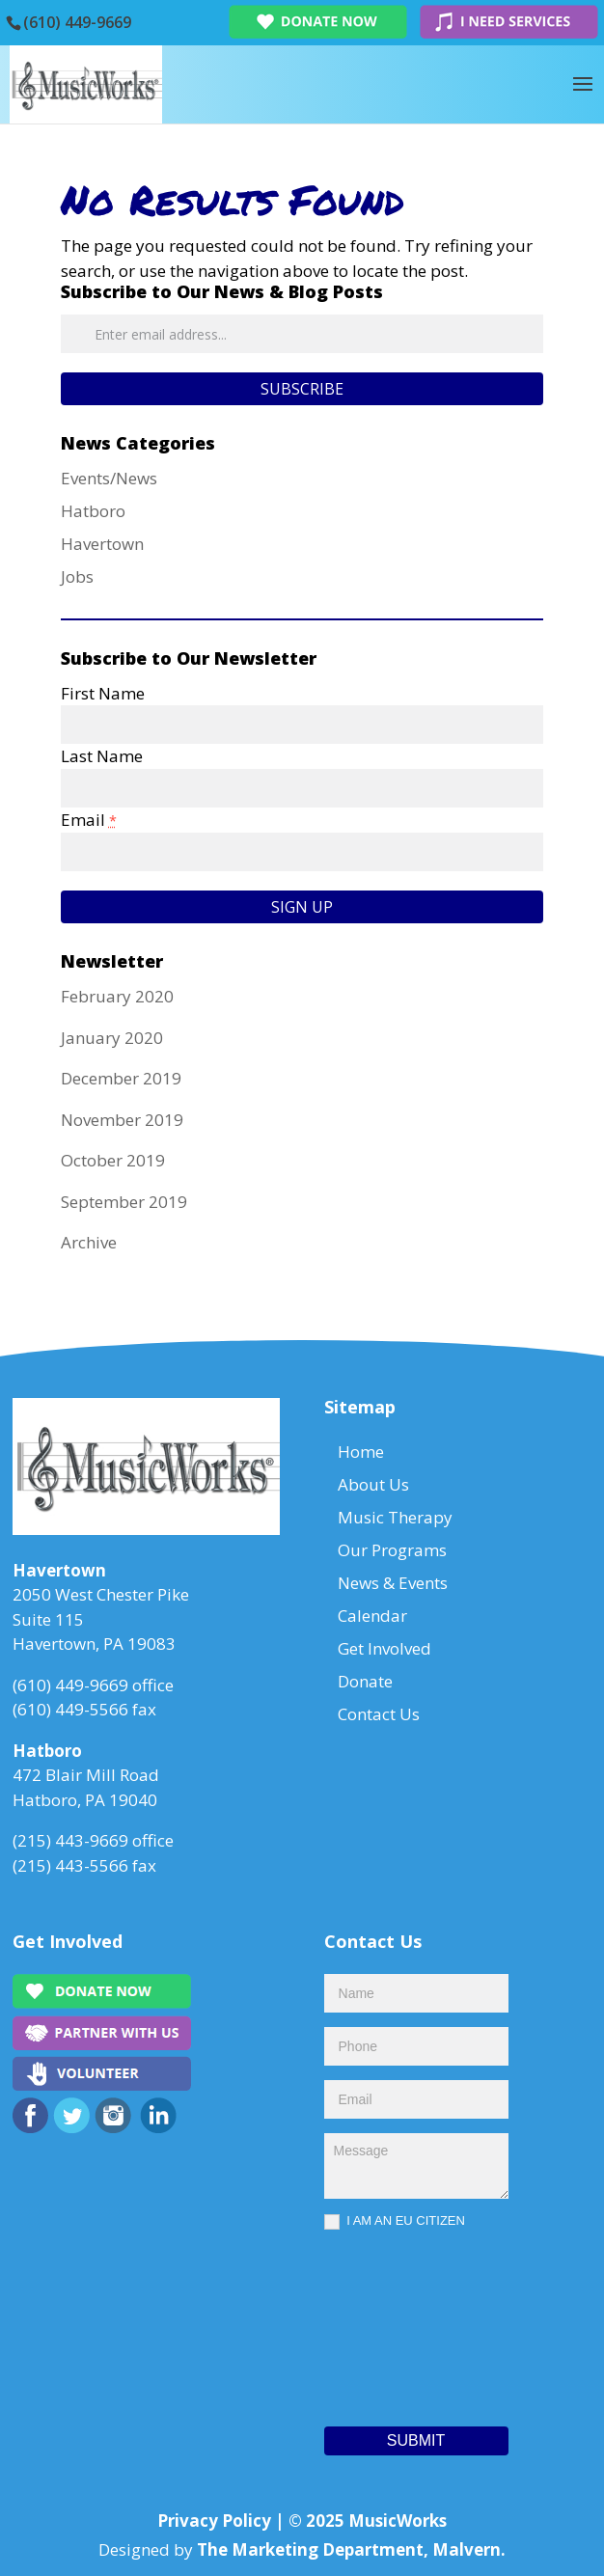  What do you see at coordinates (103, 693) in the screenshot?
I see `First Name` at bounding box center [103, 693].